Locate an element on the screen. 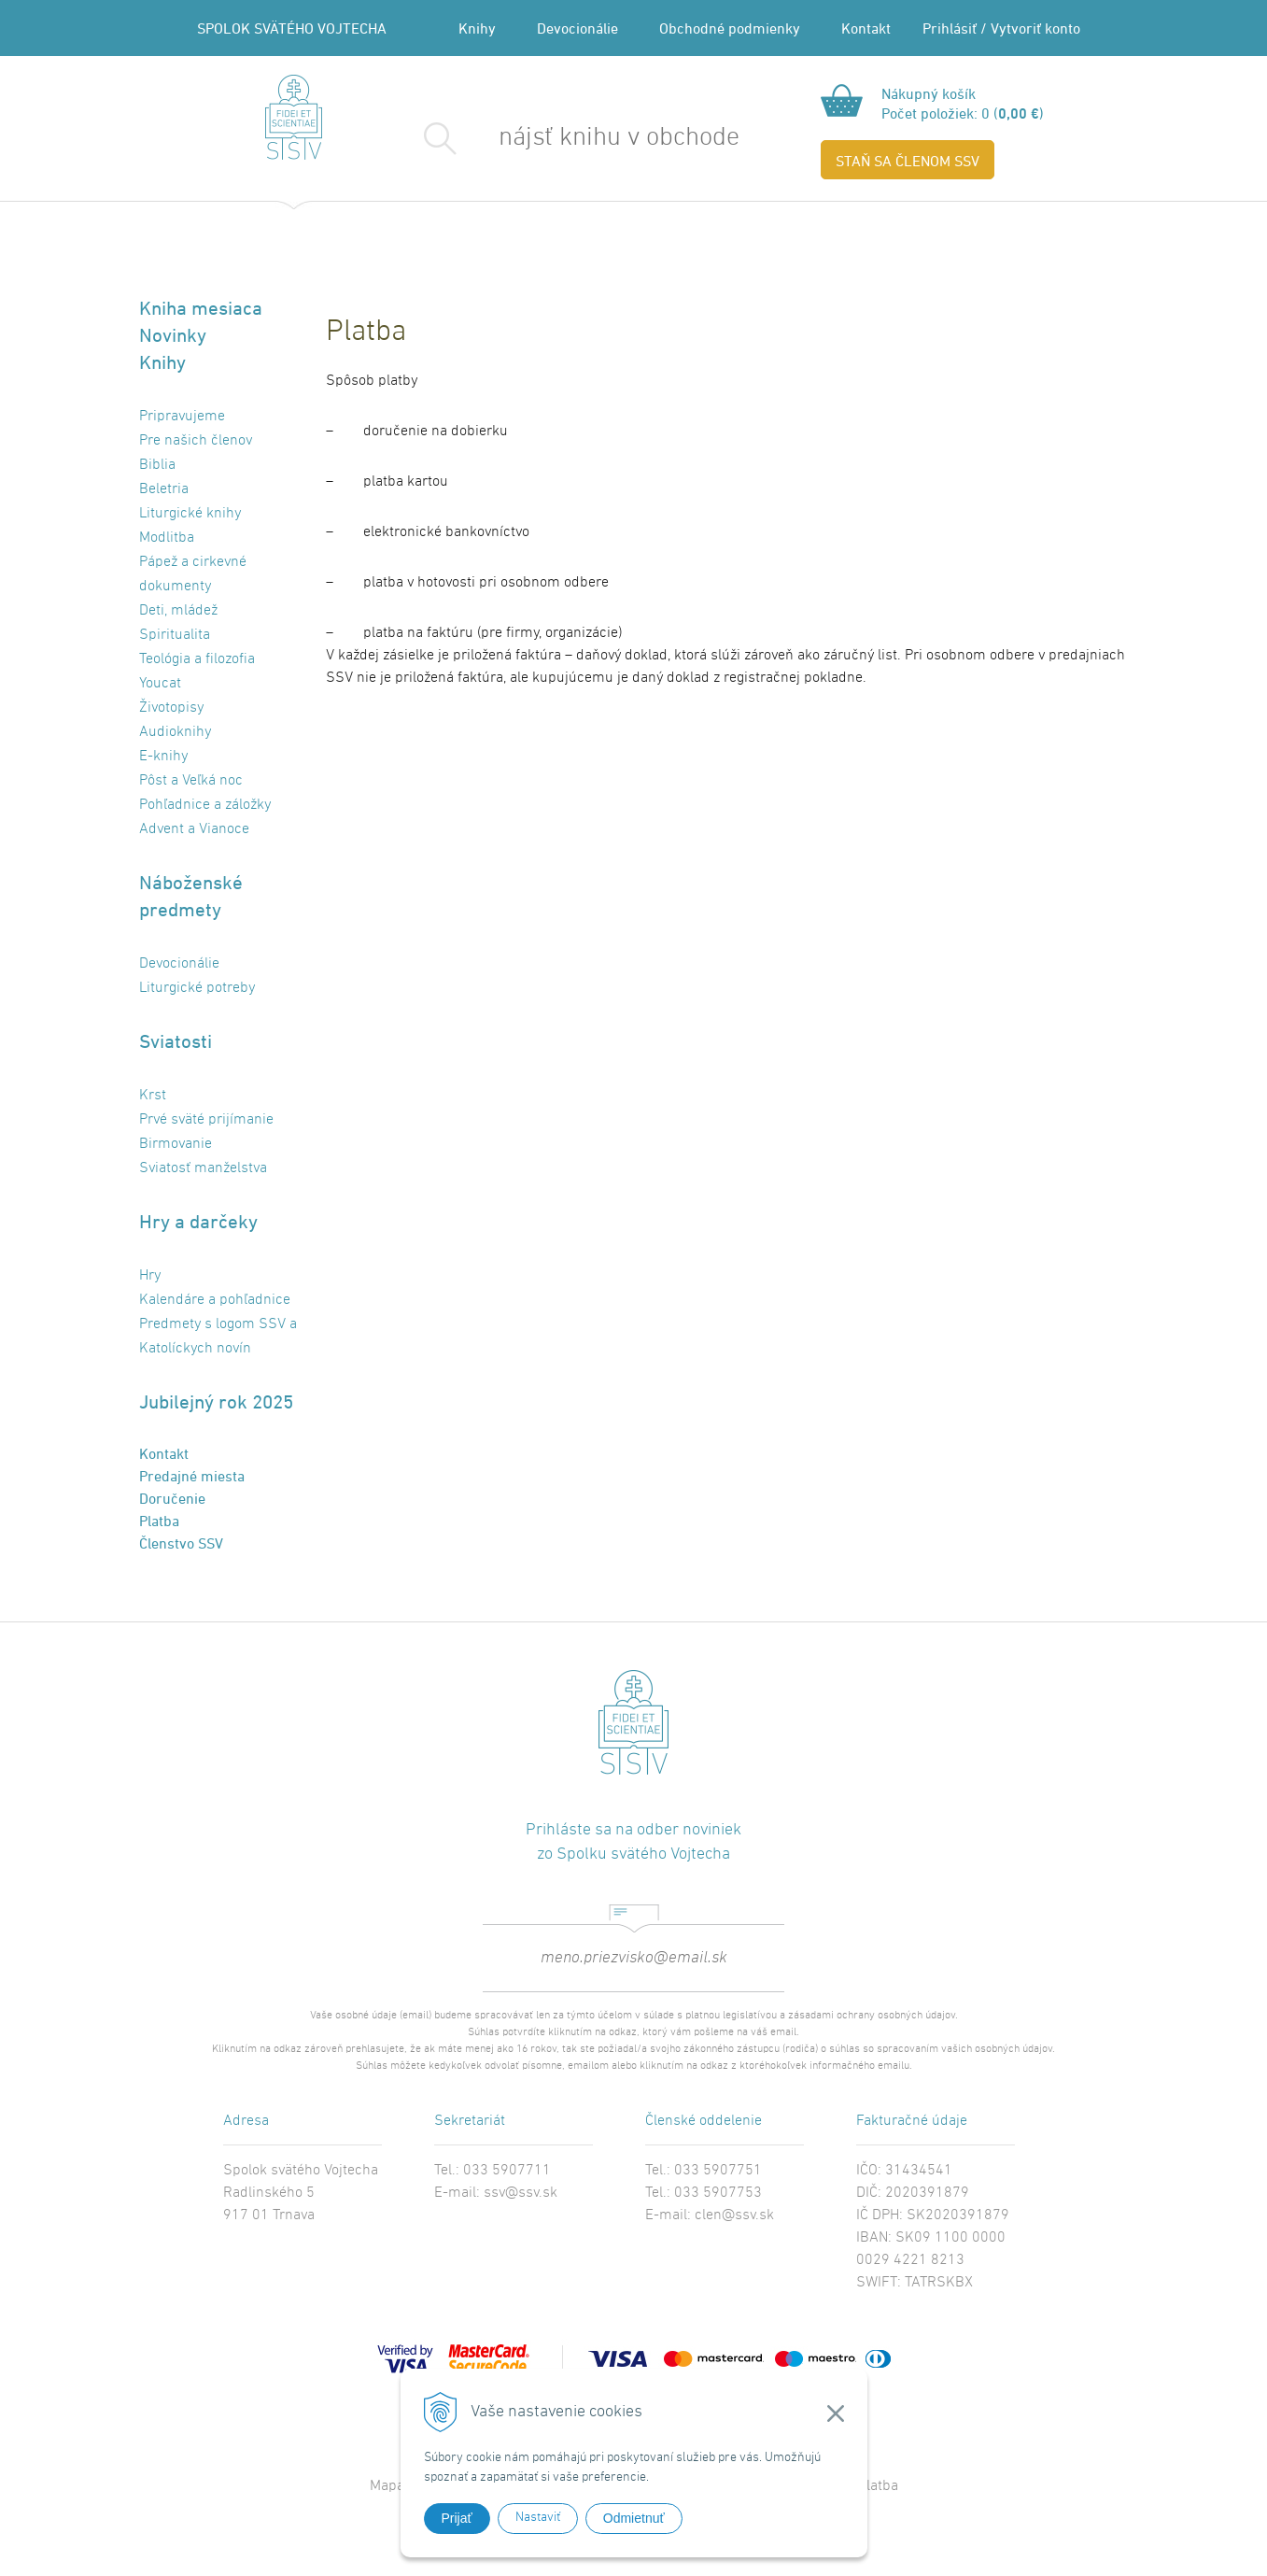 The image size is (1267, 2576). Kalendáre a pohľadnice is located at coordinates (214, 1300).